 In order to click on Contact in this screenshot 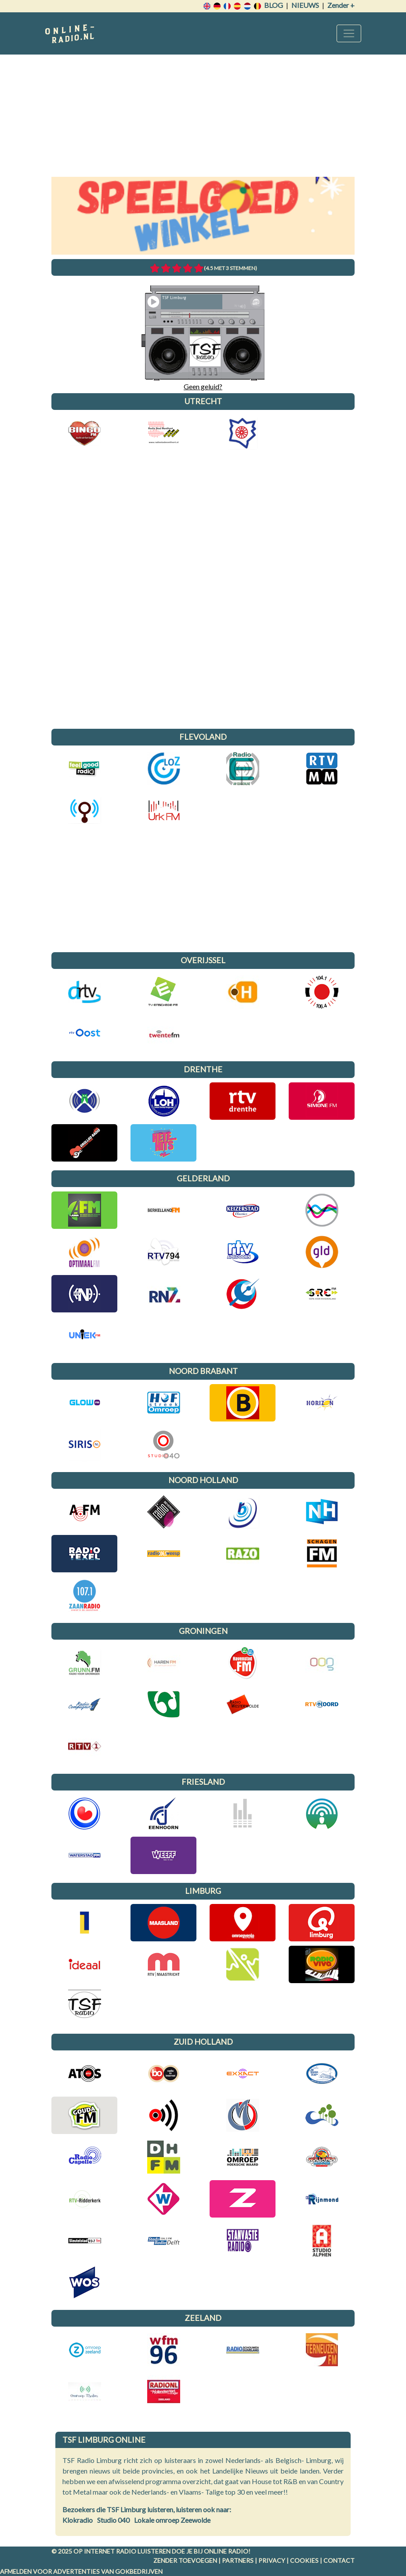, I will do `click(339, 2560)`.